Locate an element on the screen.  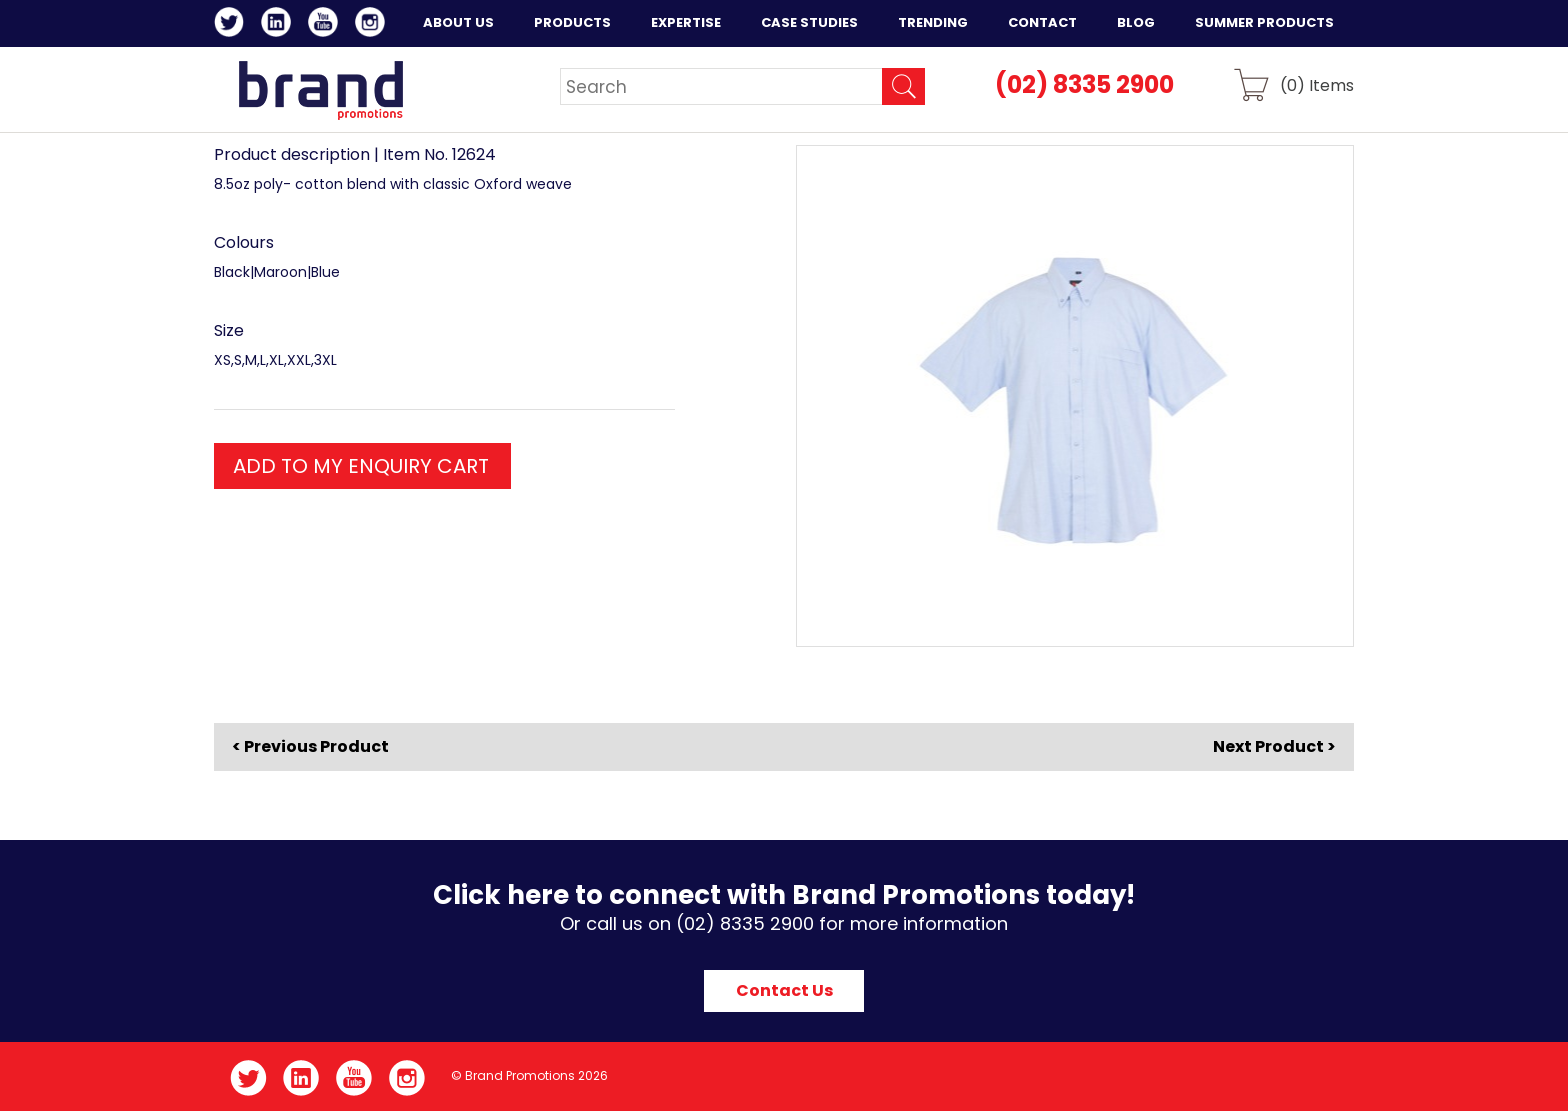
() Items is located at coordinates (1317, 84).